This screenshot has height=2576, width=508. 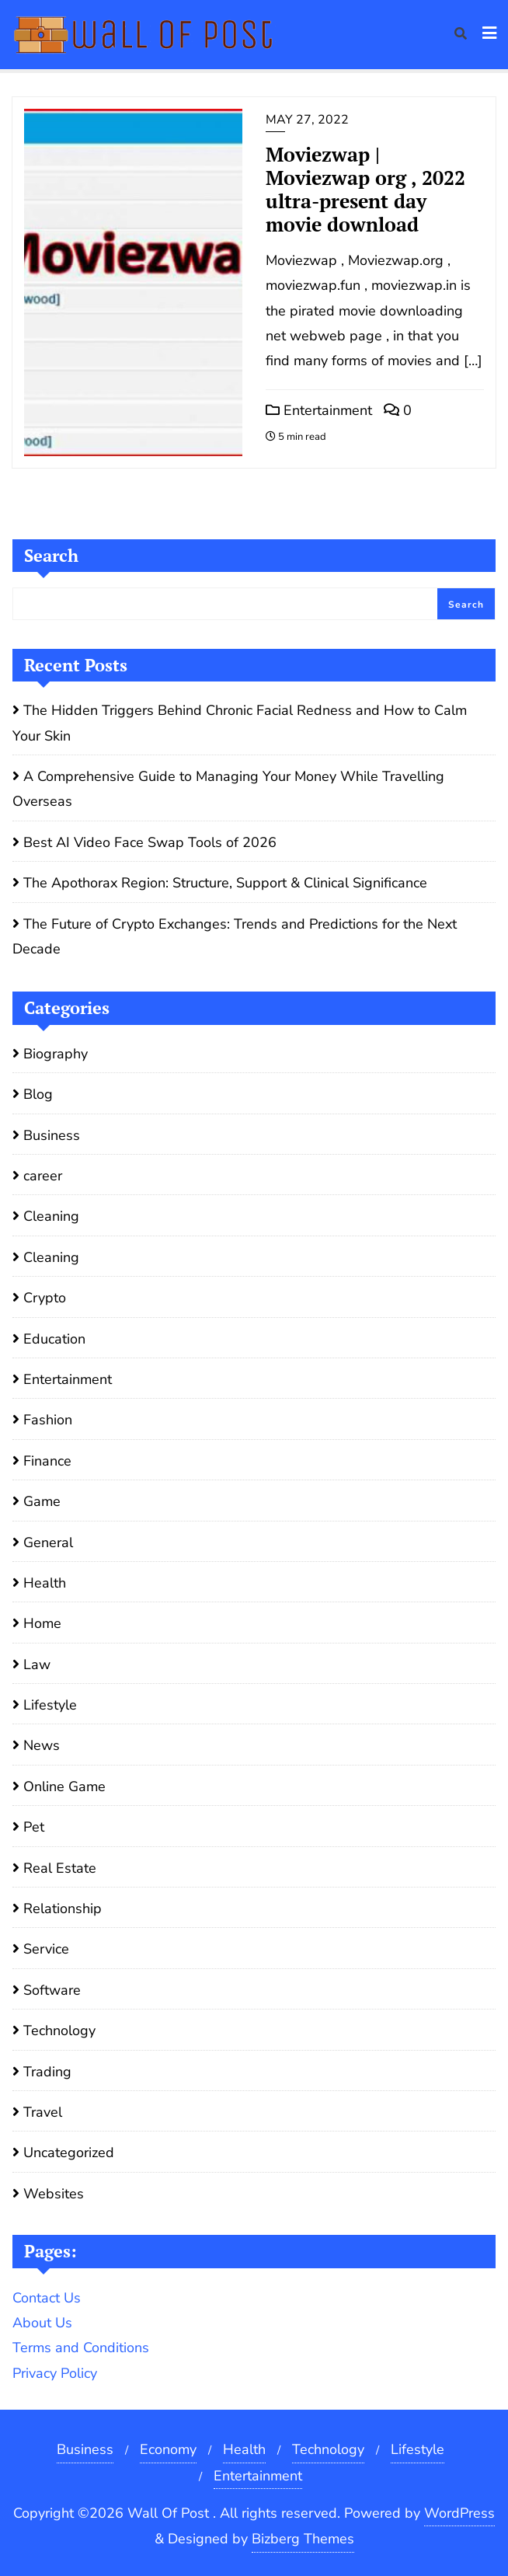 I want to click on The Apothorax Region: Structure, Support & Clinical Significance, so click(x=225, y=882).